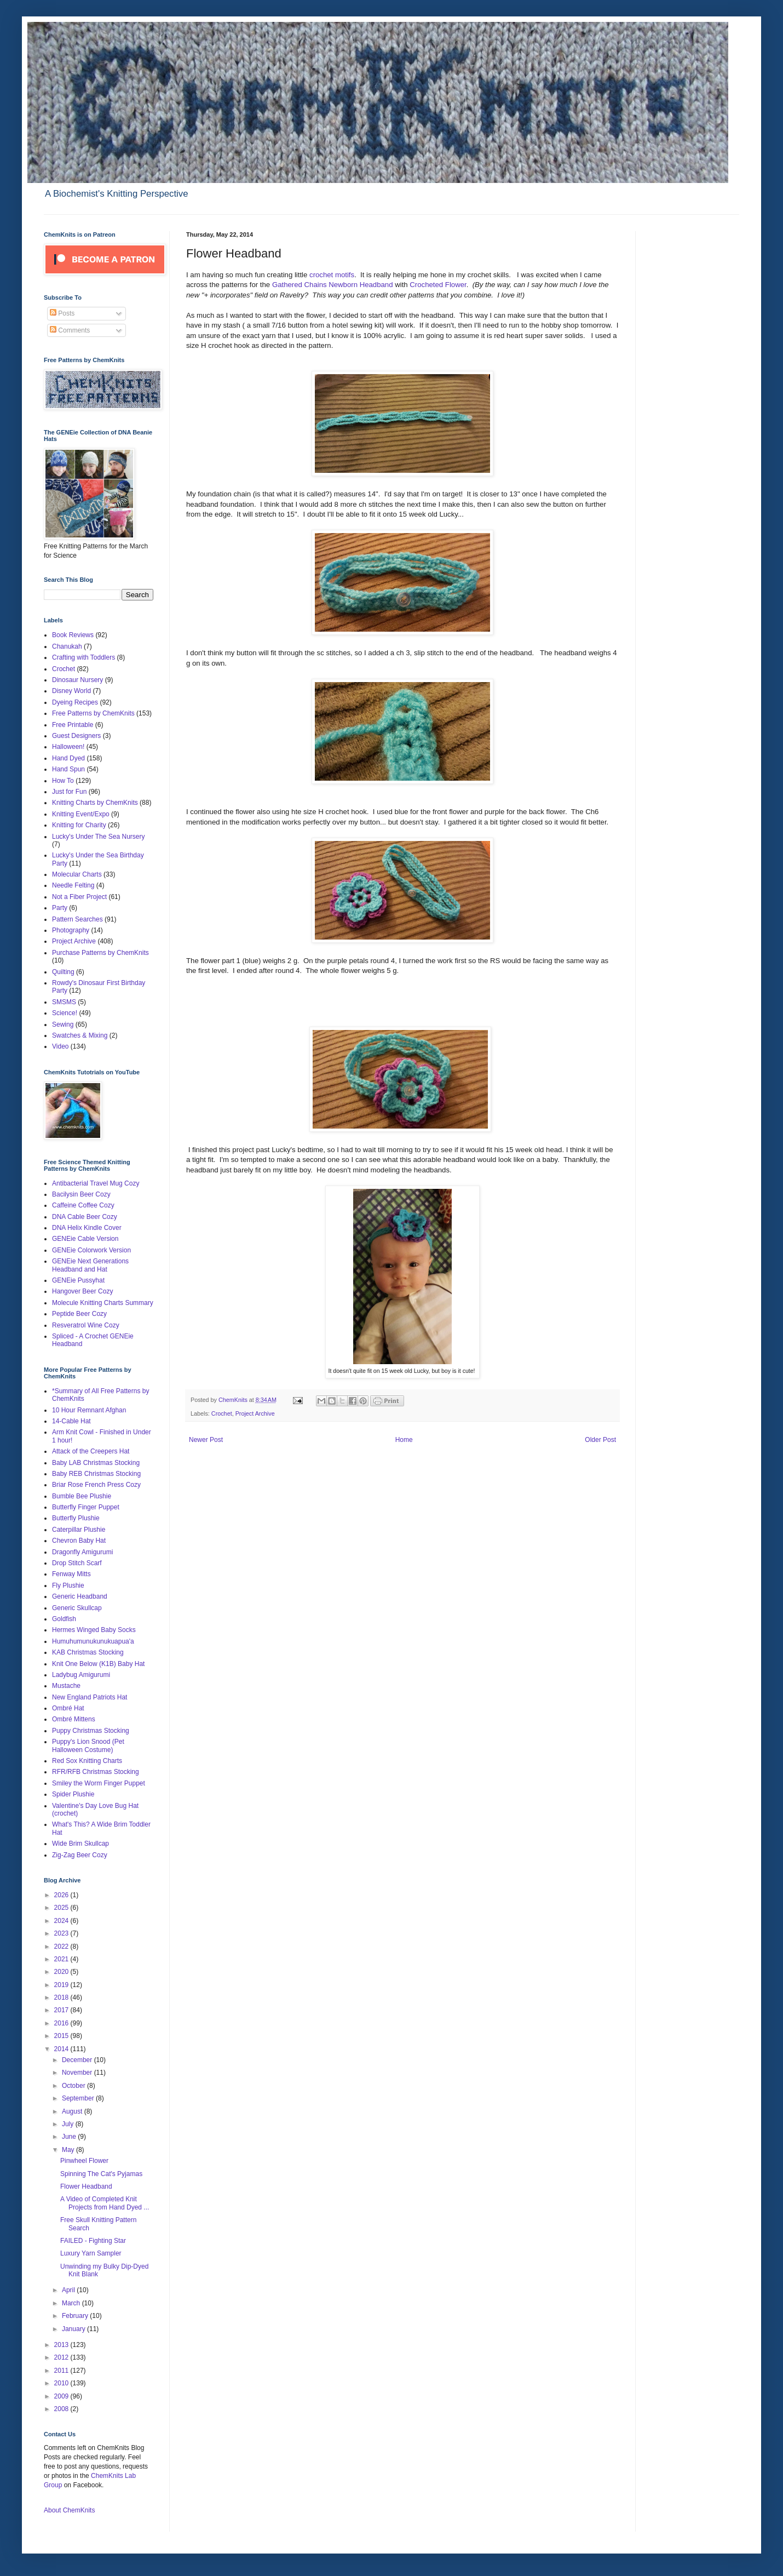  What do you see at coordinates (64, 1619) in the screenshot?
I see `Goldfish` at bounding box center [64, 1619].